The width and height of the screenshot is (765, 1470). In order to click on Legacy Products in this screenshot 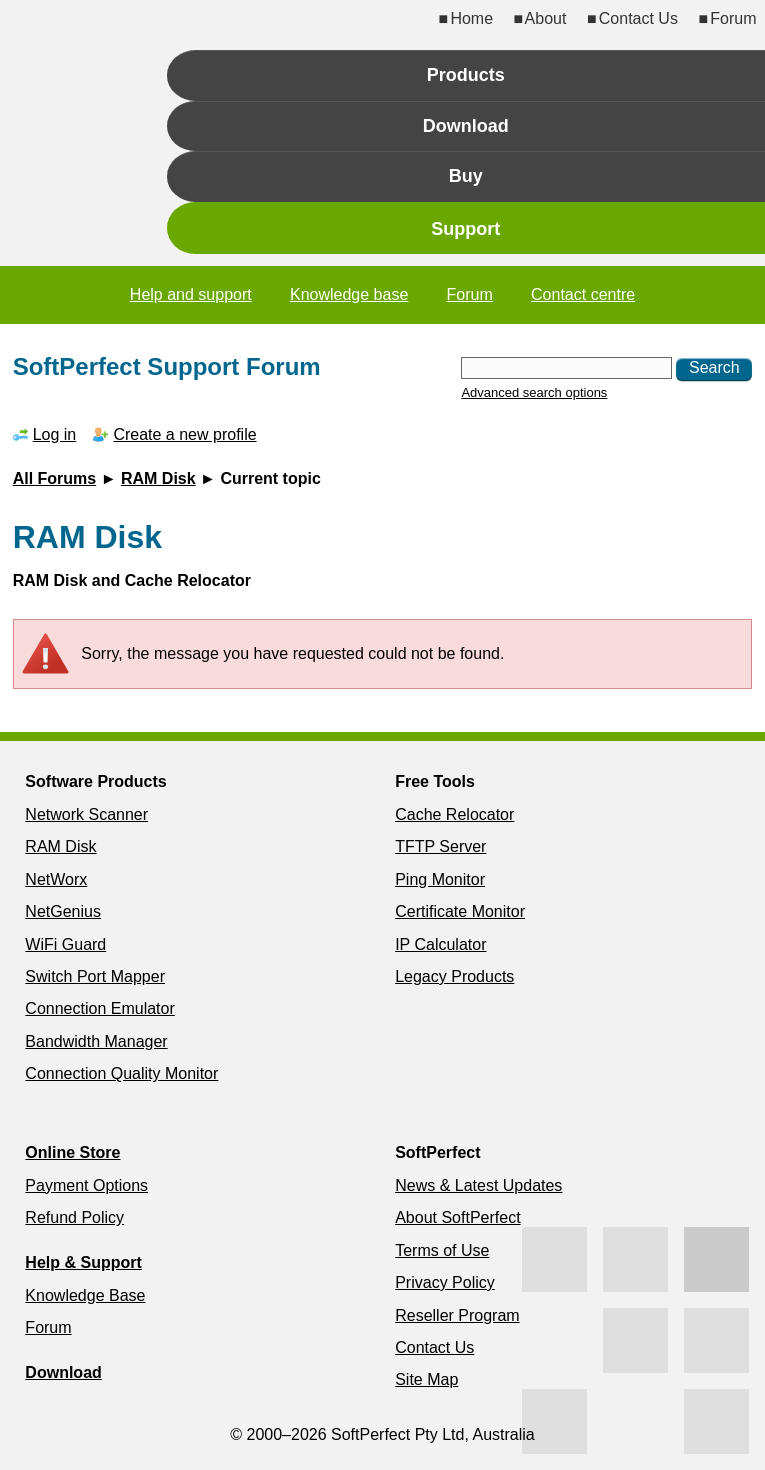, I will do `click(454, 976)`.